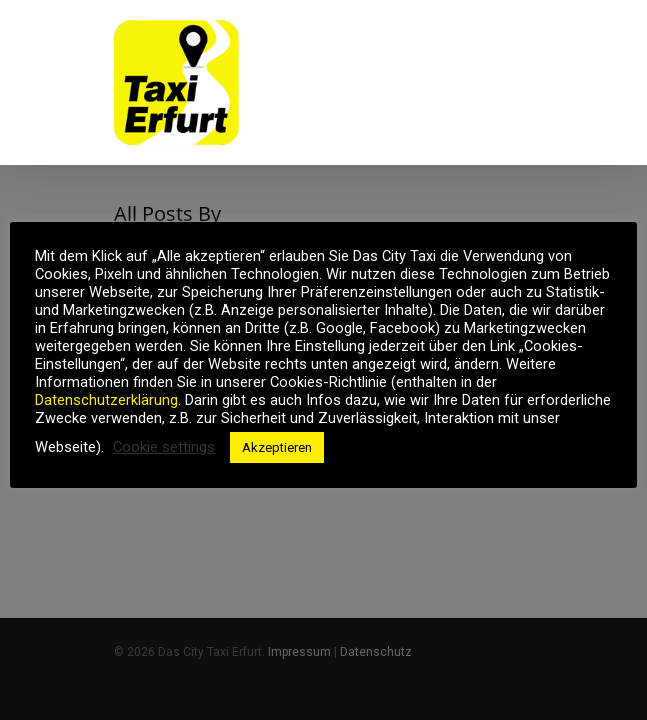  What do you see at coordinates (164, 447) in the screenshot?
I see `Cookie settings [button]` at bounding box center [164, 447].